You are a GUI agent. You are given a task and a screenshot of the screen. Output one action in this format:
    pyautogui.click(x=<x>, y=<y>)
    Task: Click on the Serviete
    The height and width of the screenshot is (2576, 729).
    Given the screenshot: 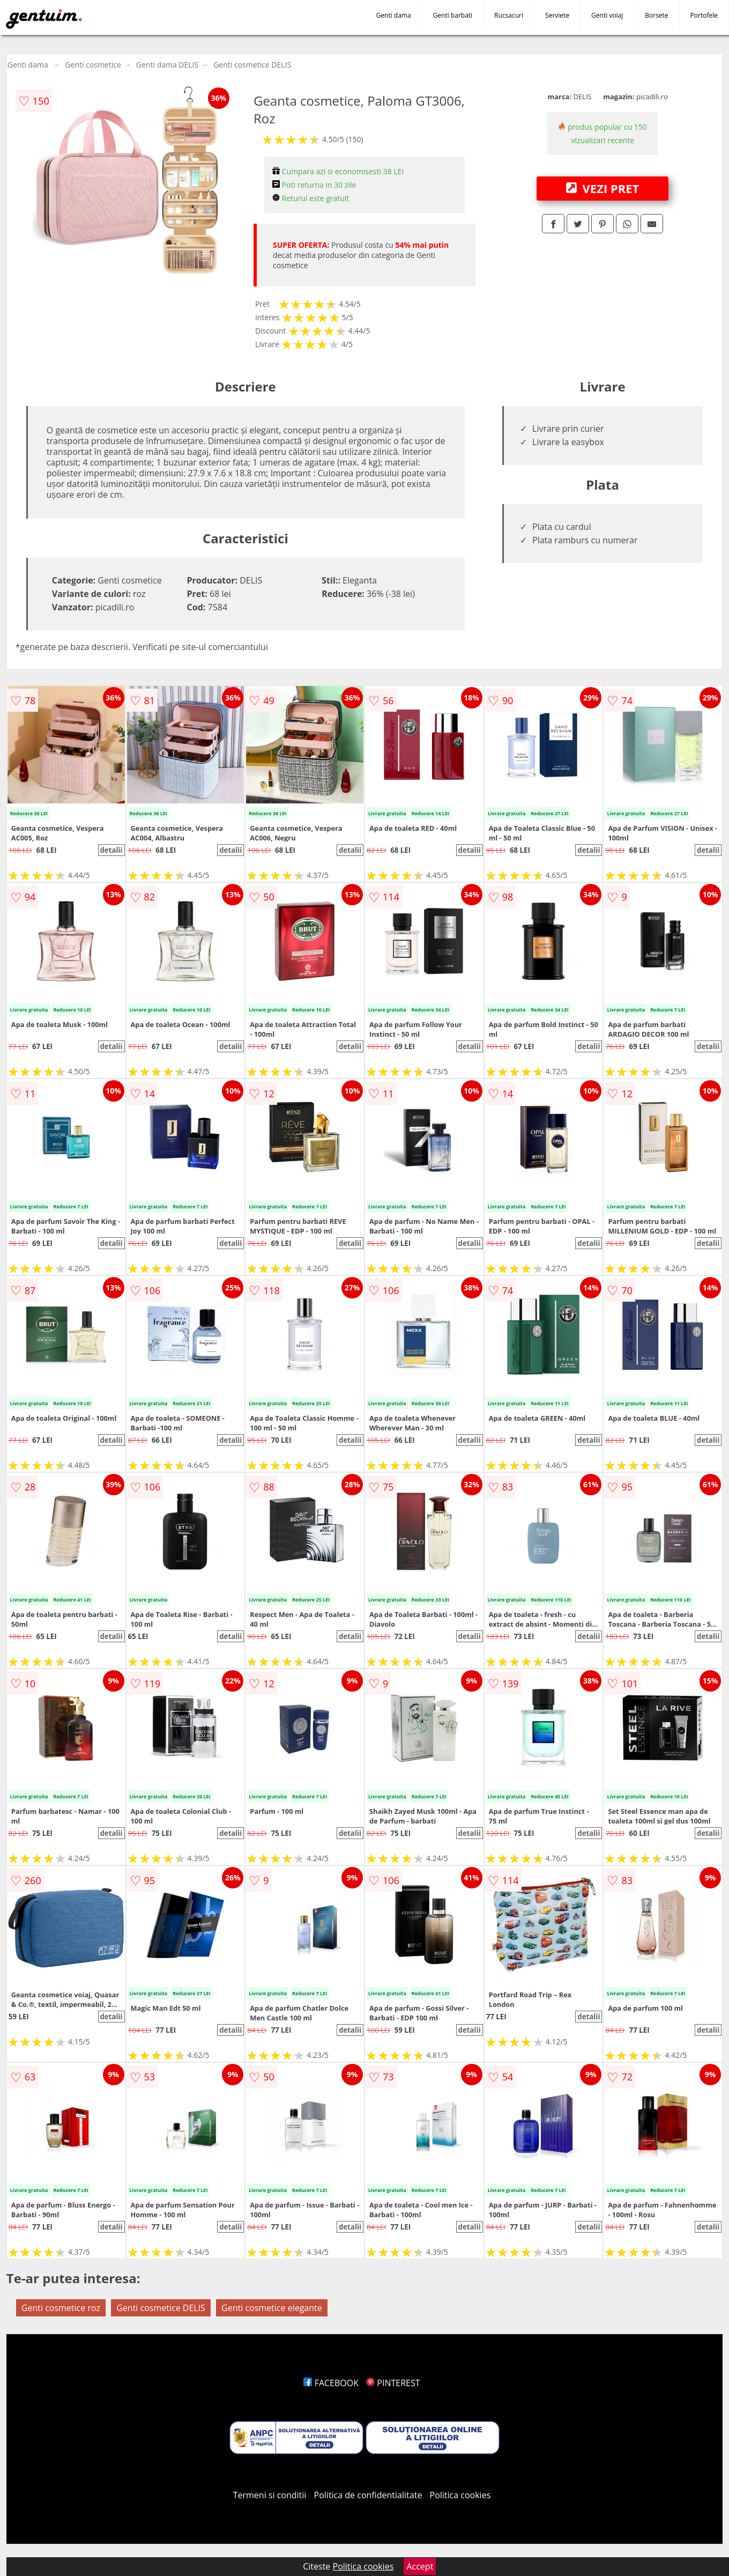 What is the action you would take?
    pyautogui.click(x=557, y=15)
    